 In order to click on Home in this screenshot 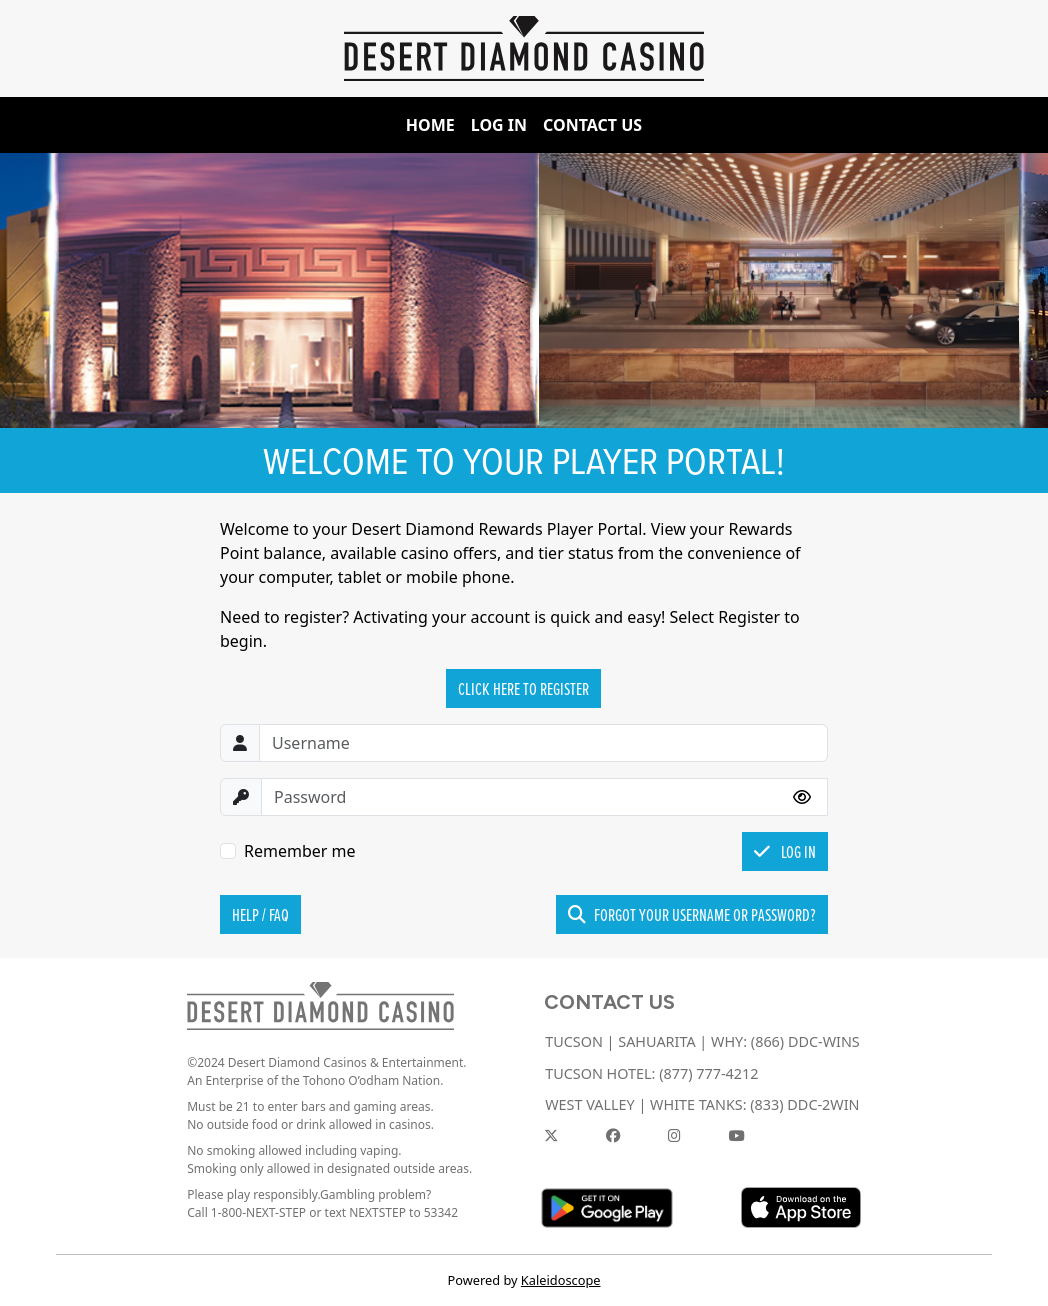, I will do `click(430, 125)`.